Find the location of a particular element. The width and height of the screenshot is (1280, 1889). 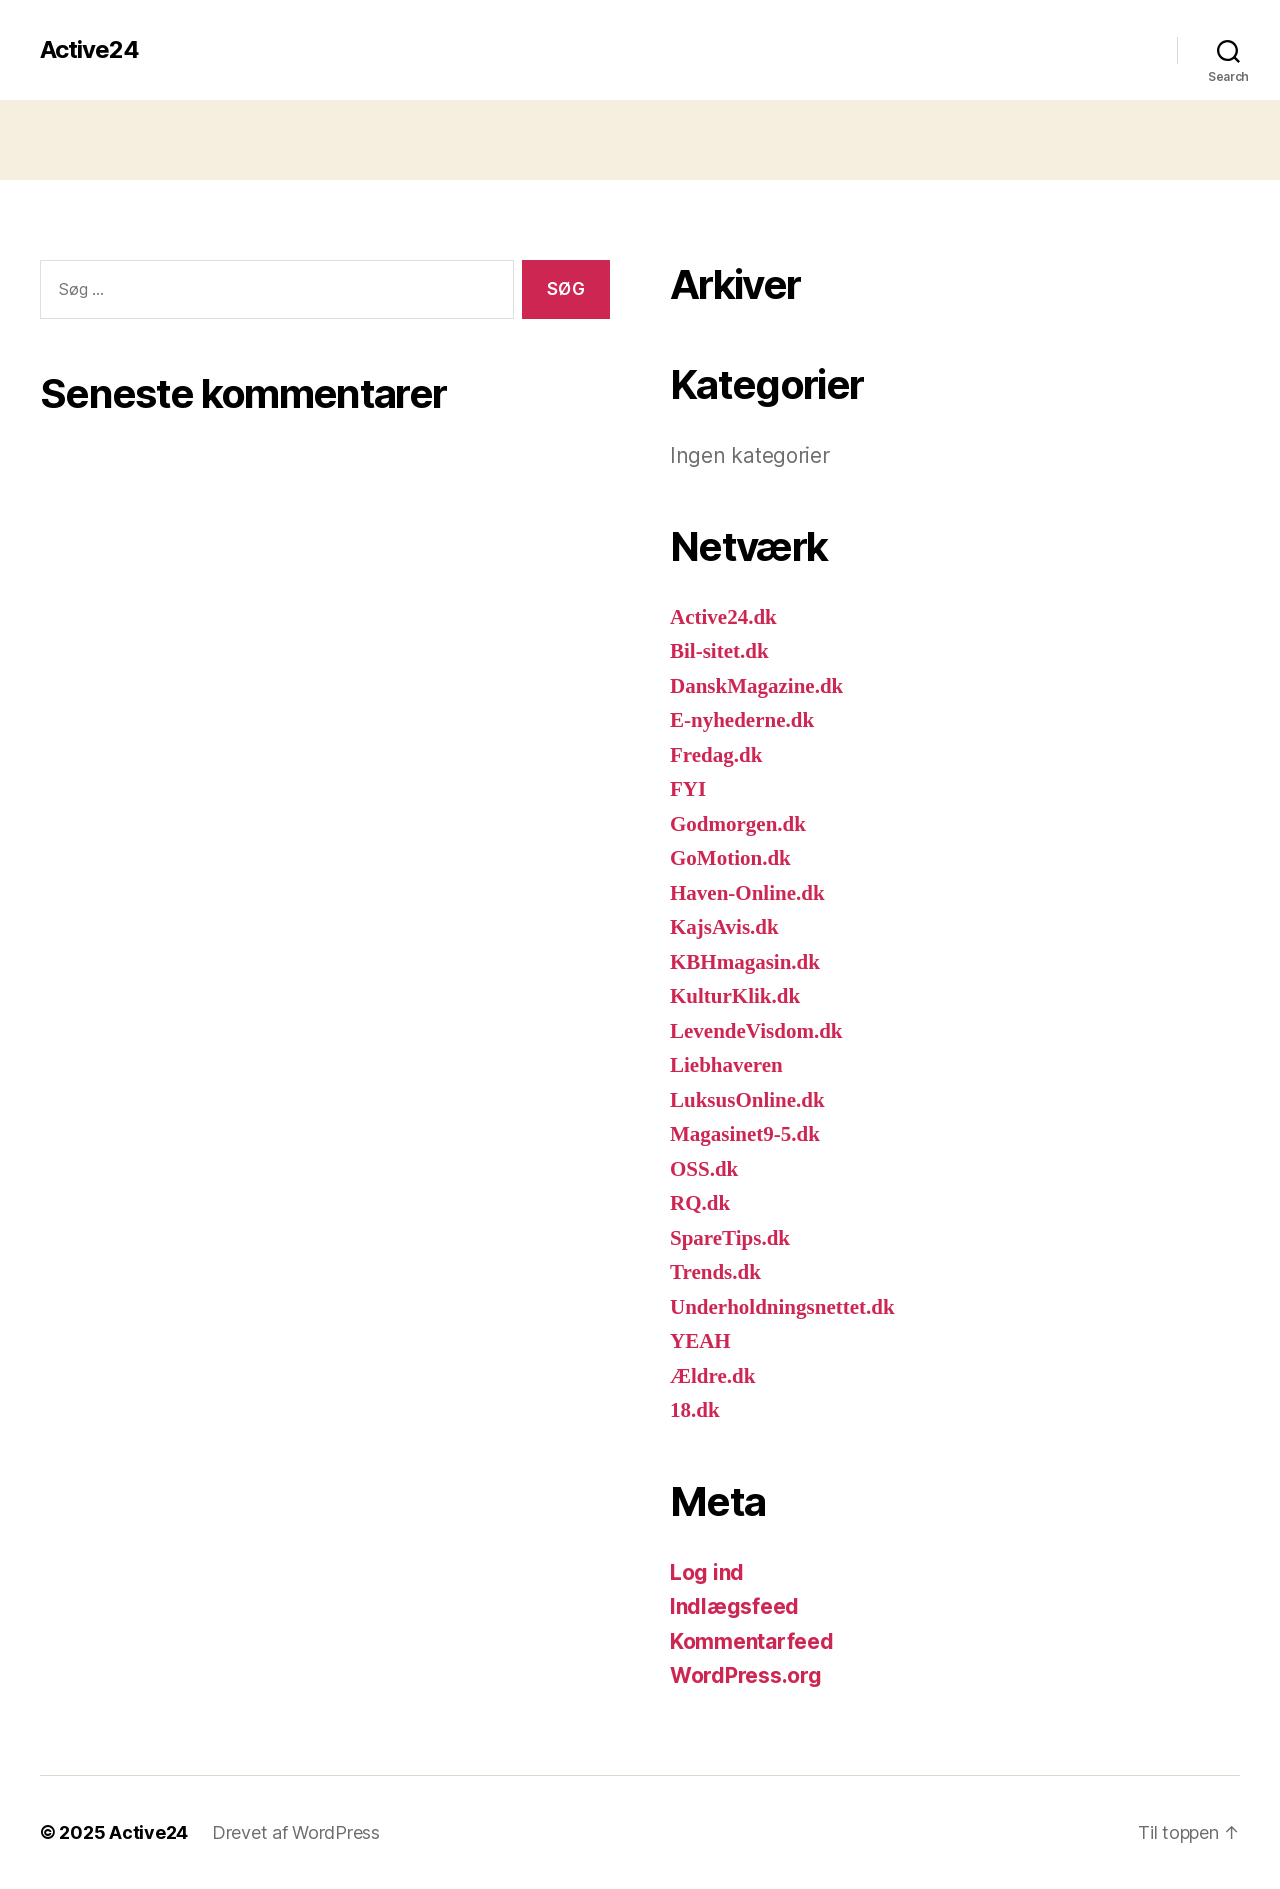

KulturKlik.dk is located at coordinates (735, 996).